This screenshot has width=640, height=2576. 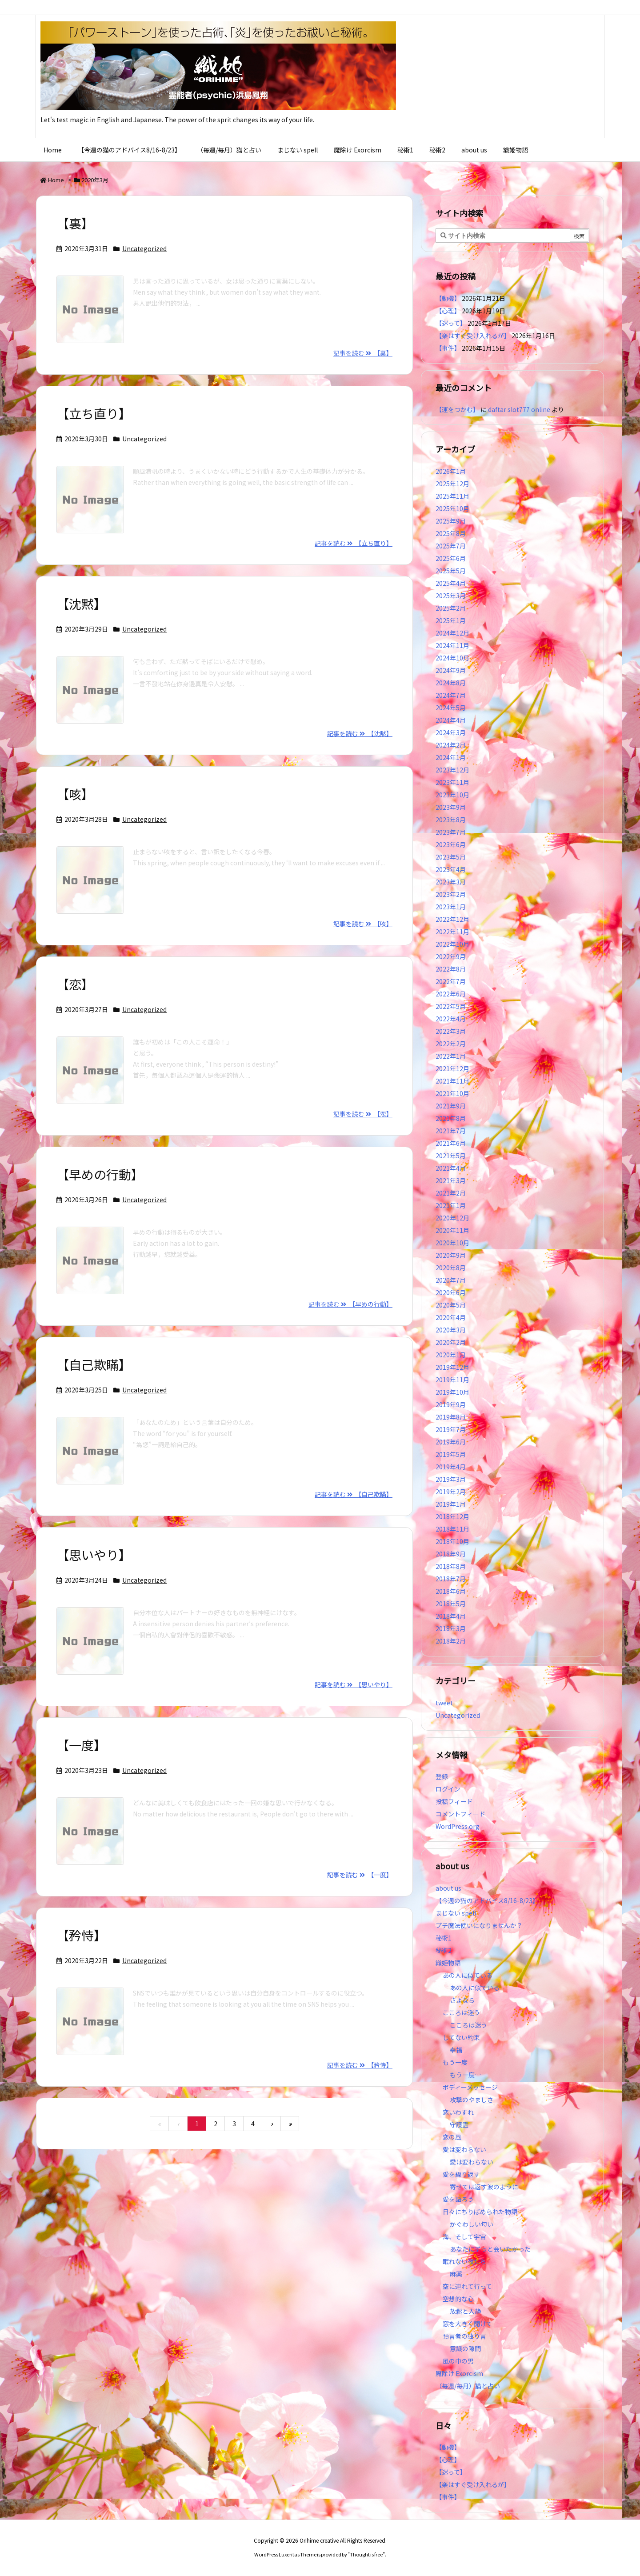 I want to click on 2022年6月, so click(x=451, y=993).